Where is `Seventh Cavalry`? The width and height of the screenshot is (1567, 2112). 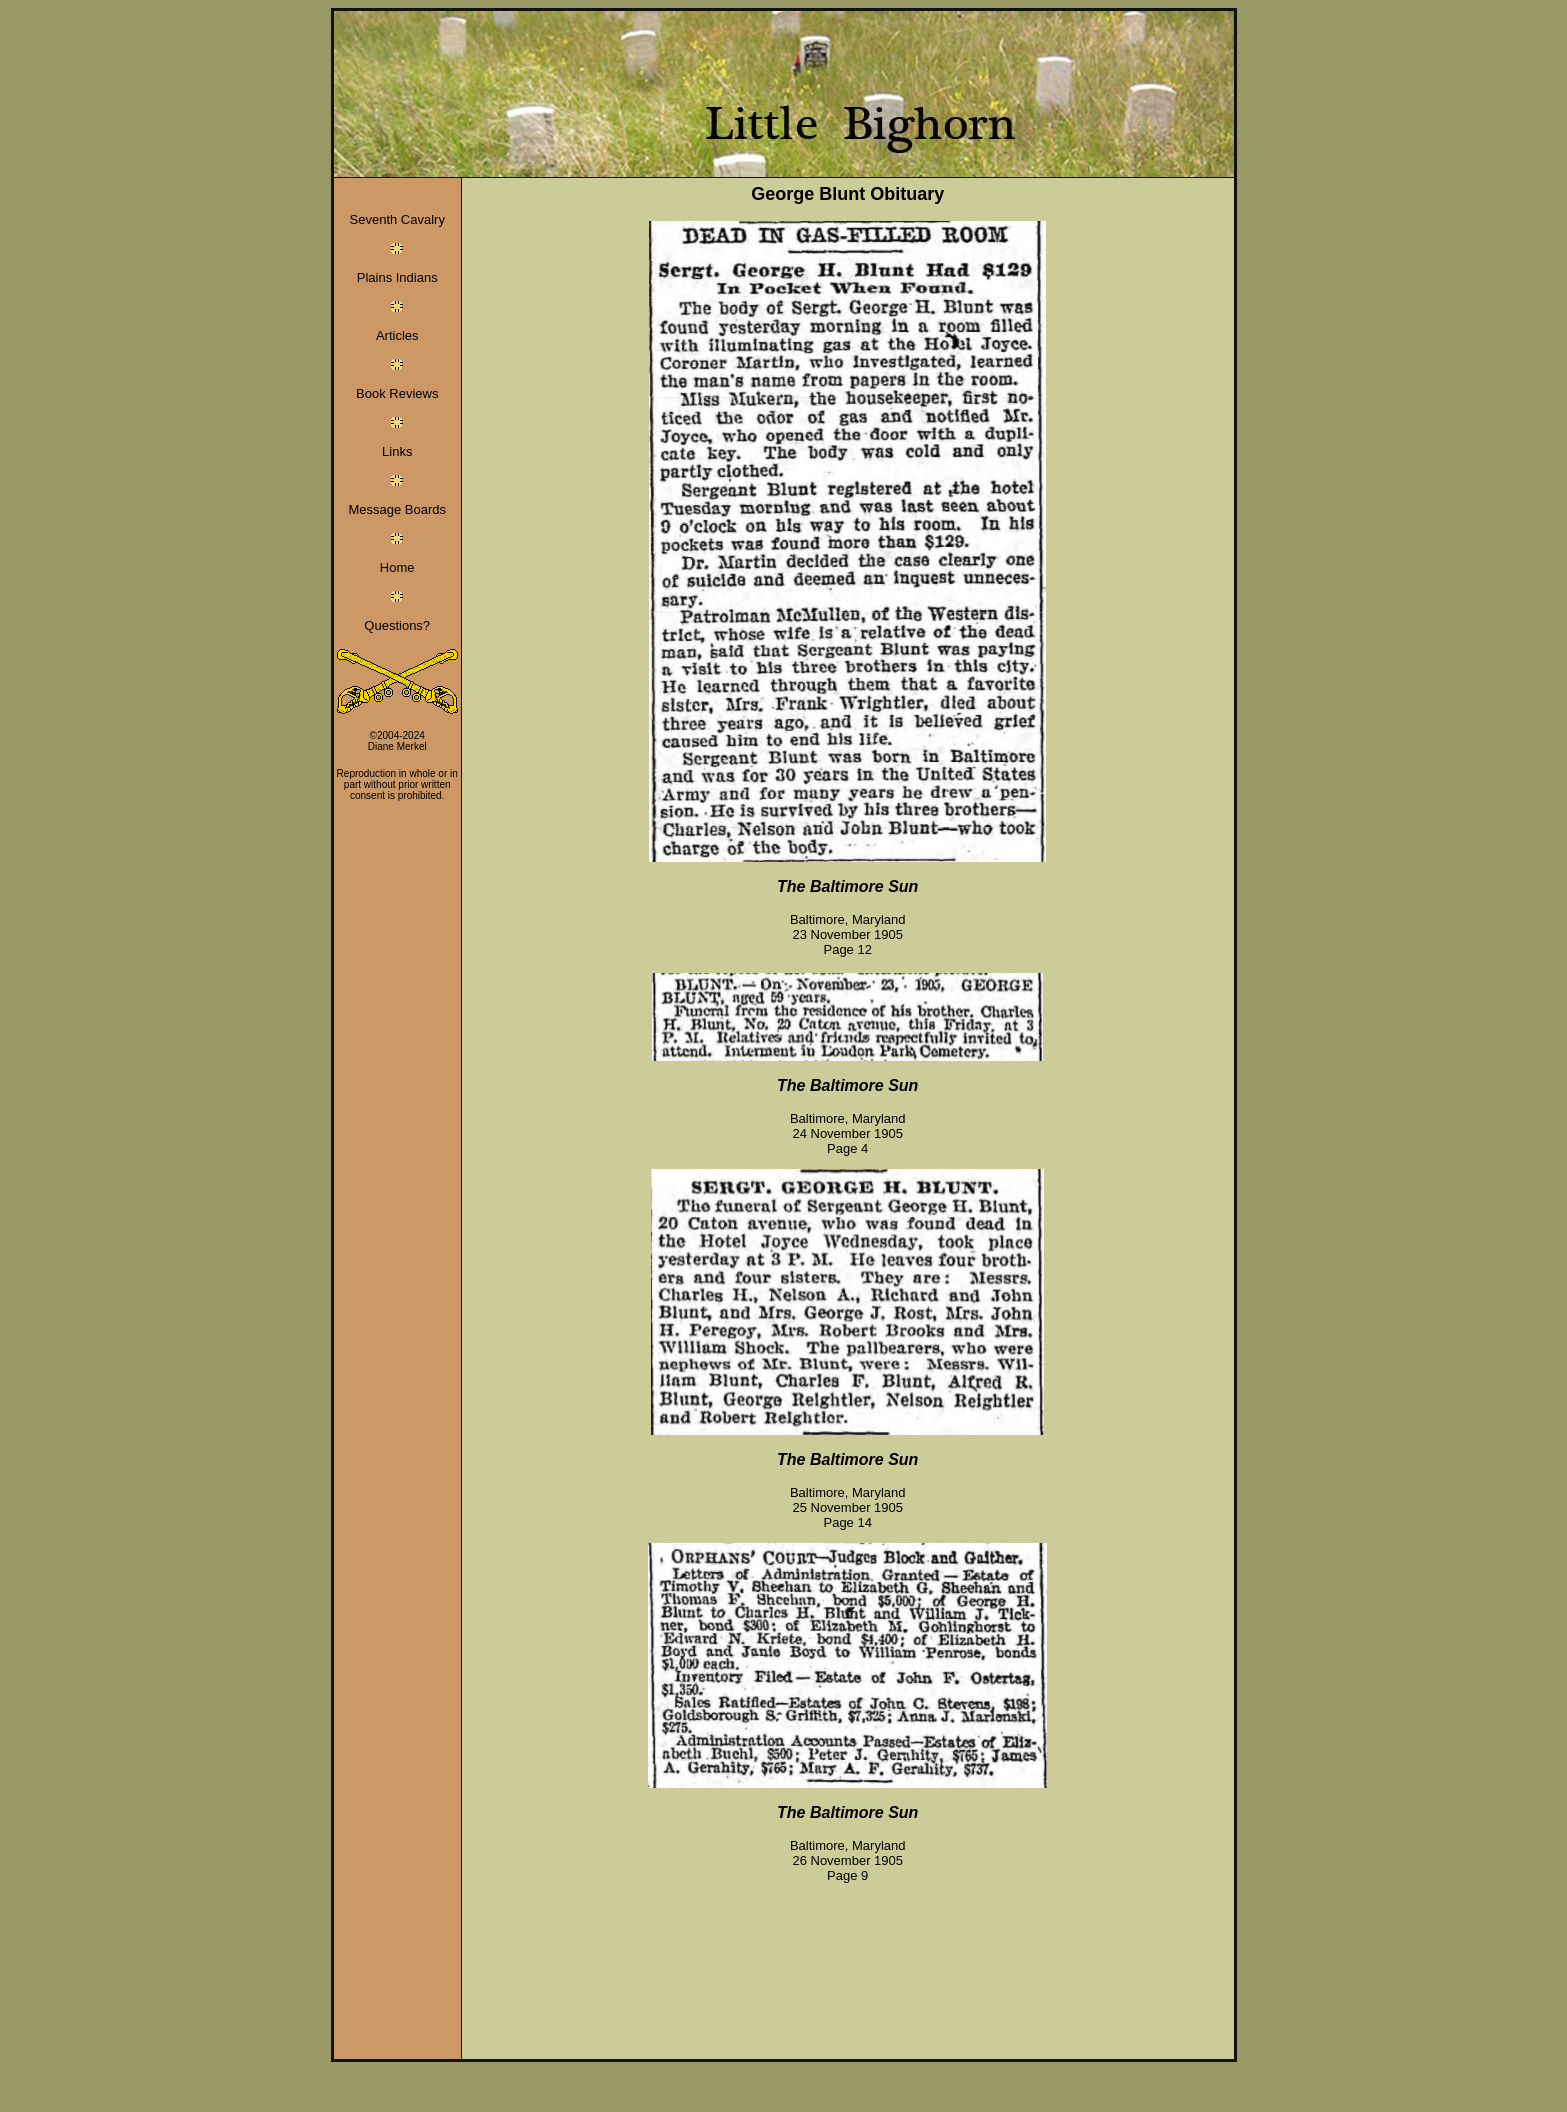 Seventh Cavalry is located at coordinates (397, 219).